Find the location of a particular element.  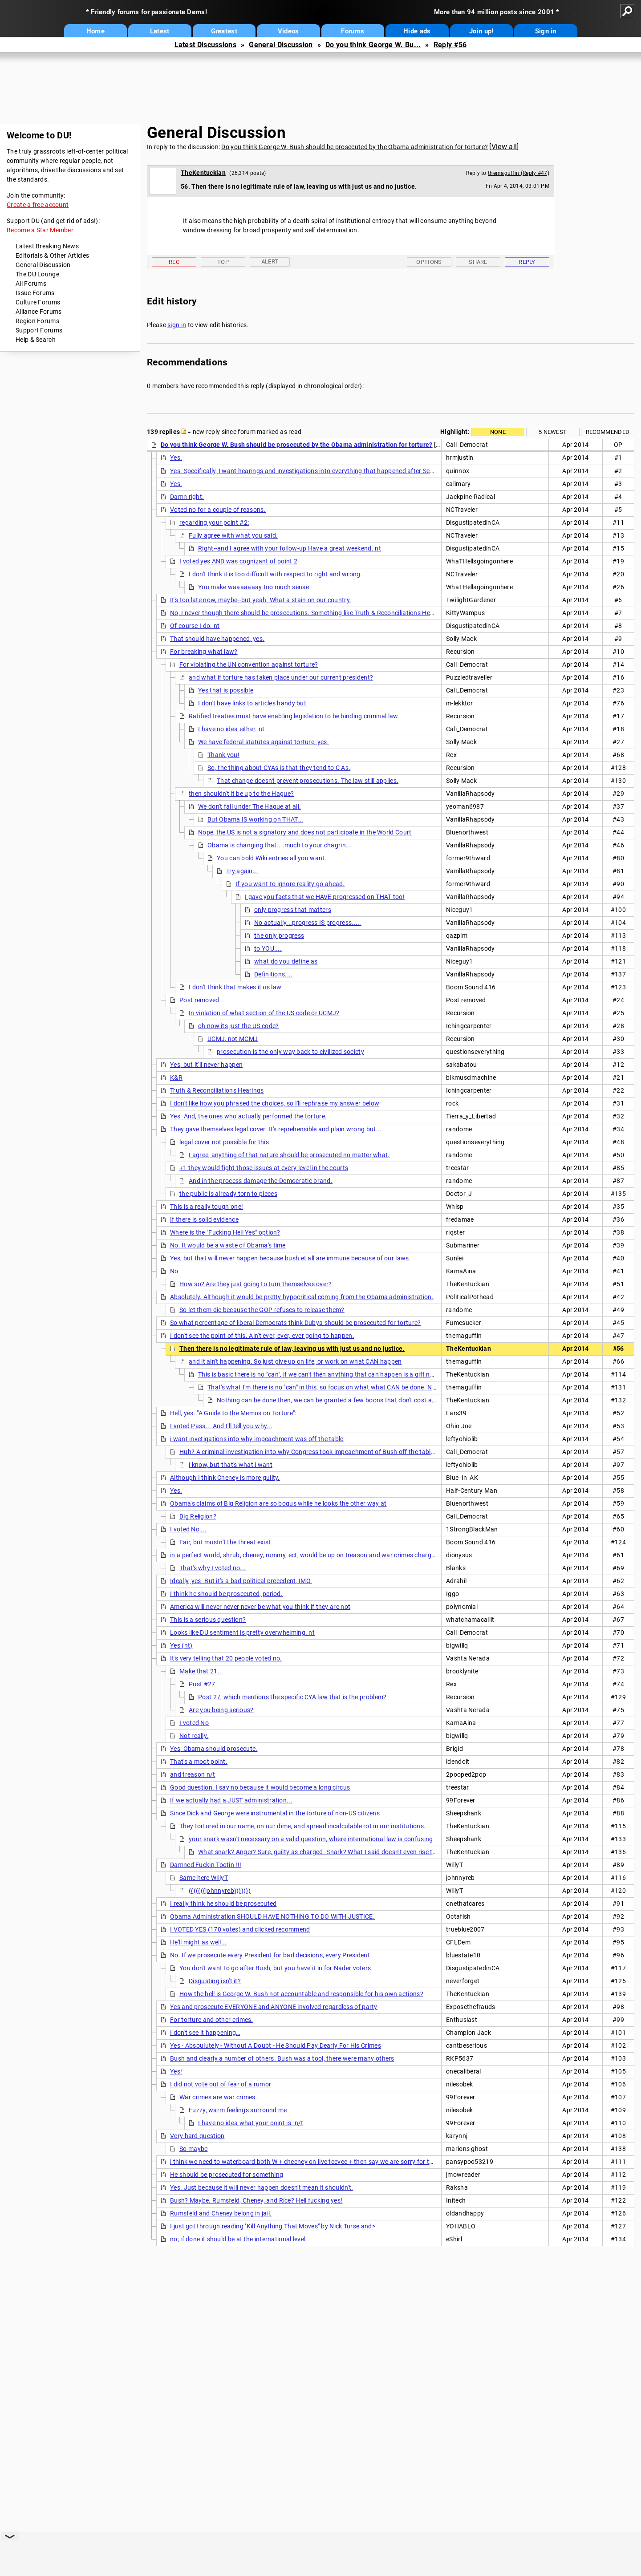

Yes. Specifically, I want hearings and investigations into everything that happened after Sept. 11, is located at coordinates (309, 470).